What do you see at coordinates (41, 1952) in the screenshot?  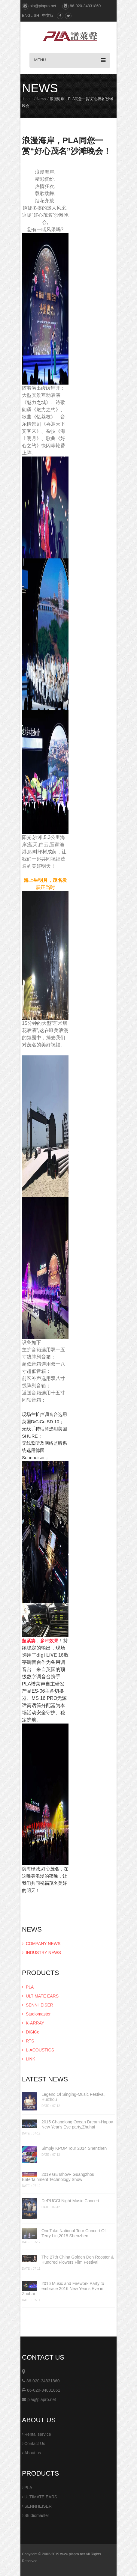 I see `INDUSTRY NEWS` at bounding box center [41, 1952].